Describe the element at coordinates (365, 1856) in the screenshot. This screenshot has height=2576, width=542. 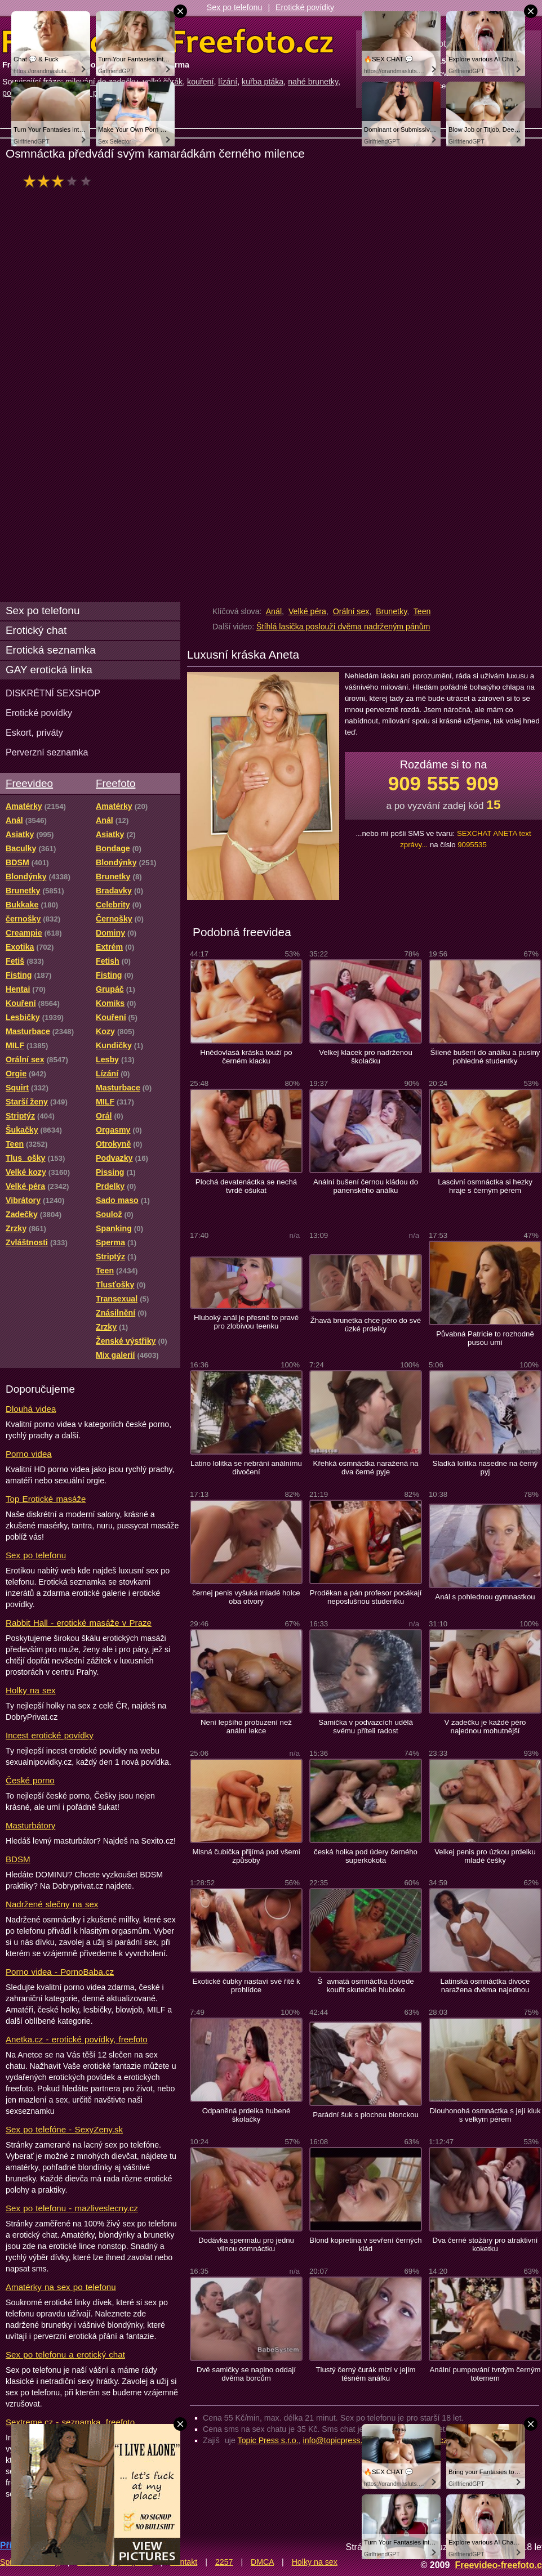
I see `česká holka pod údery černého superkokota` at that location.